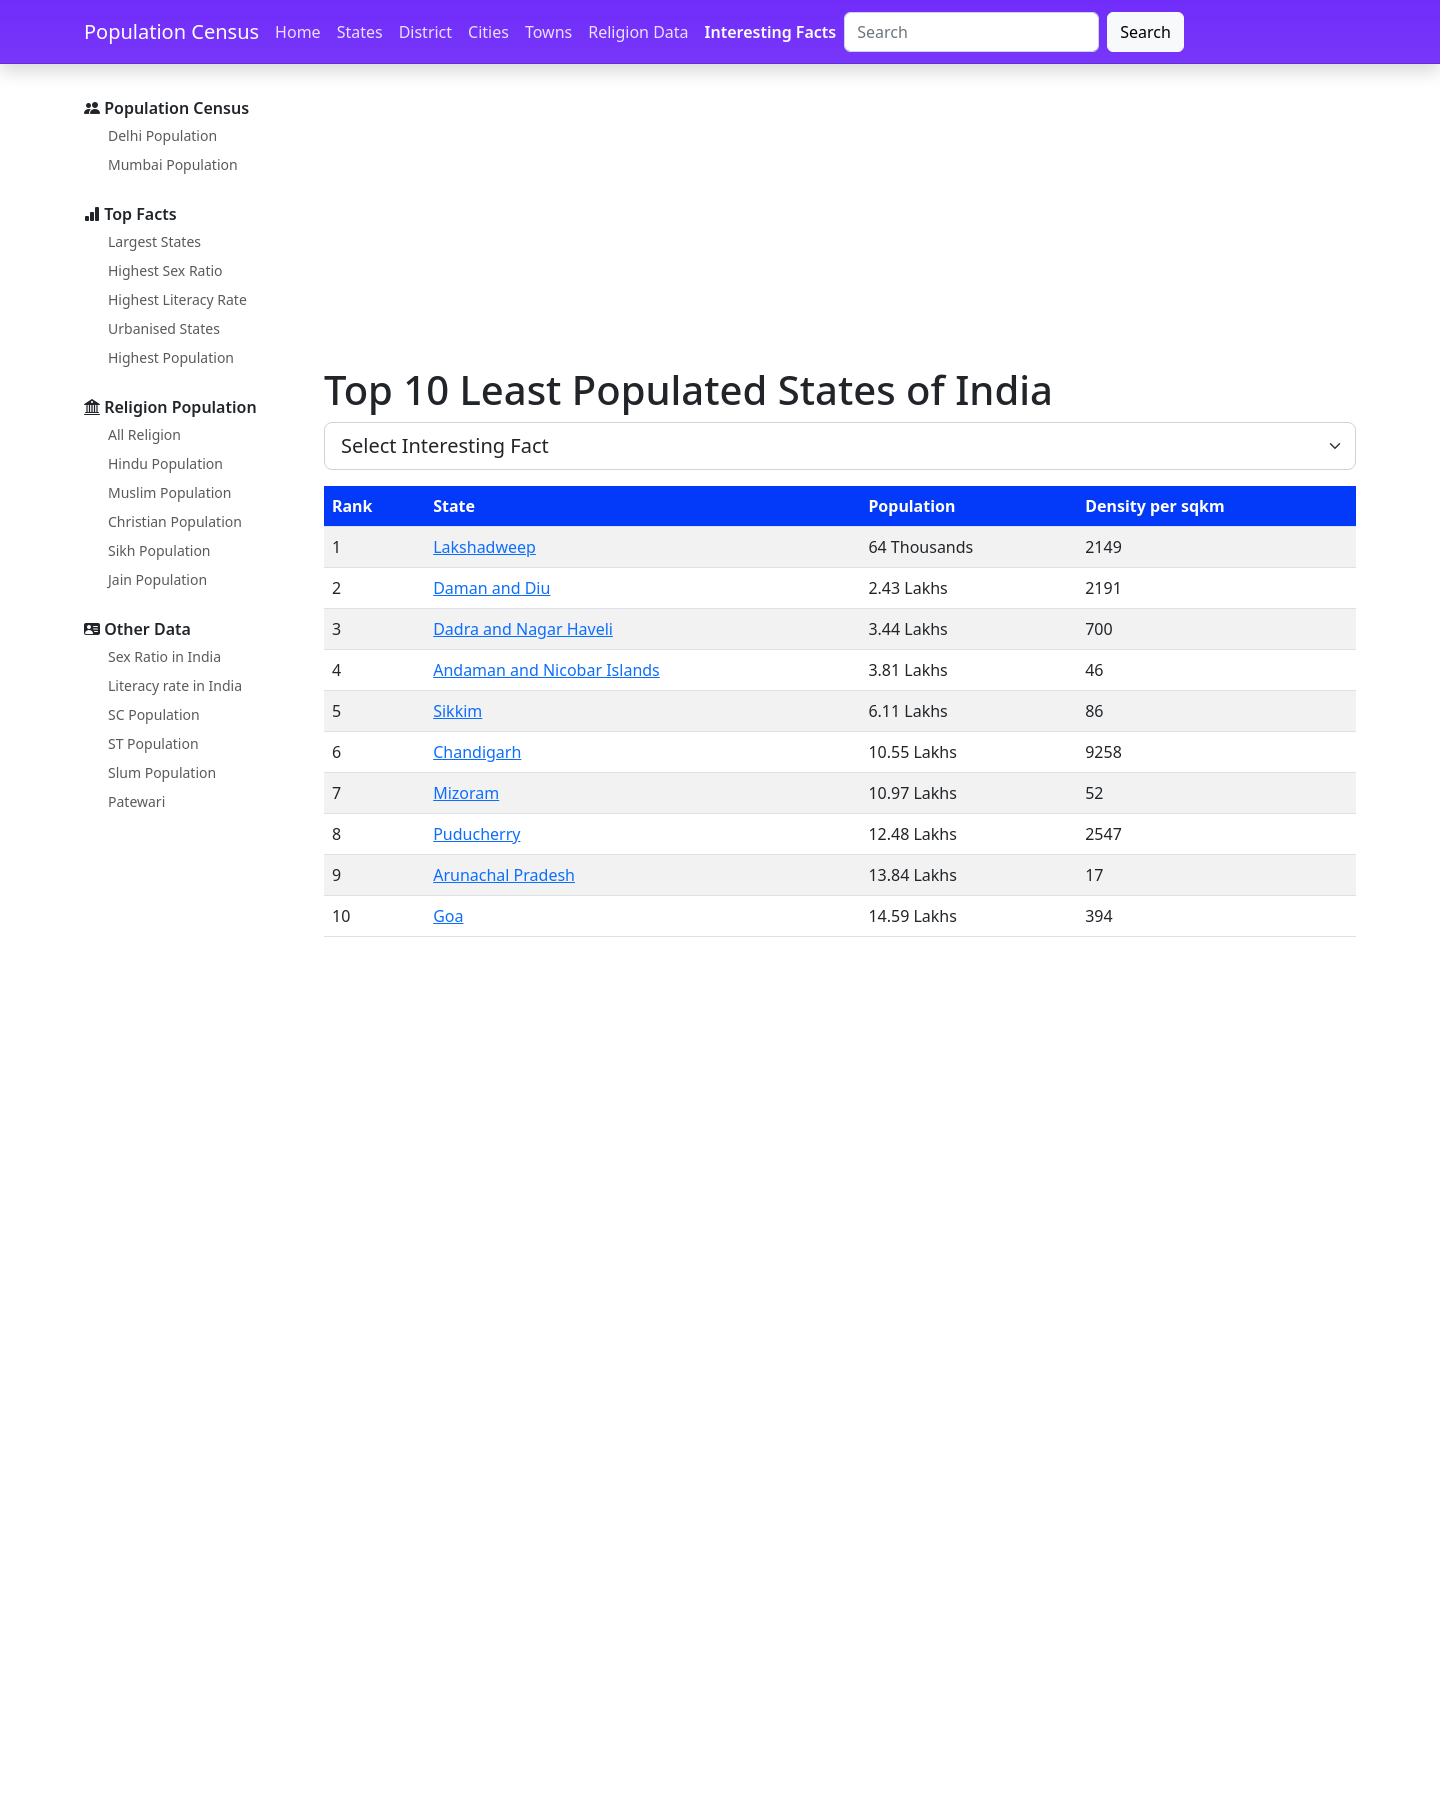 The width and height of the screenshot is (1440, 1817). What do you see at coordinates (165, 270) in the screenshot?
I see `Highest Sex Ratio` at bounding box center [165, 270].